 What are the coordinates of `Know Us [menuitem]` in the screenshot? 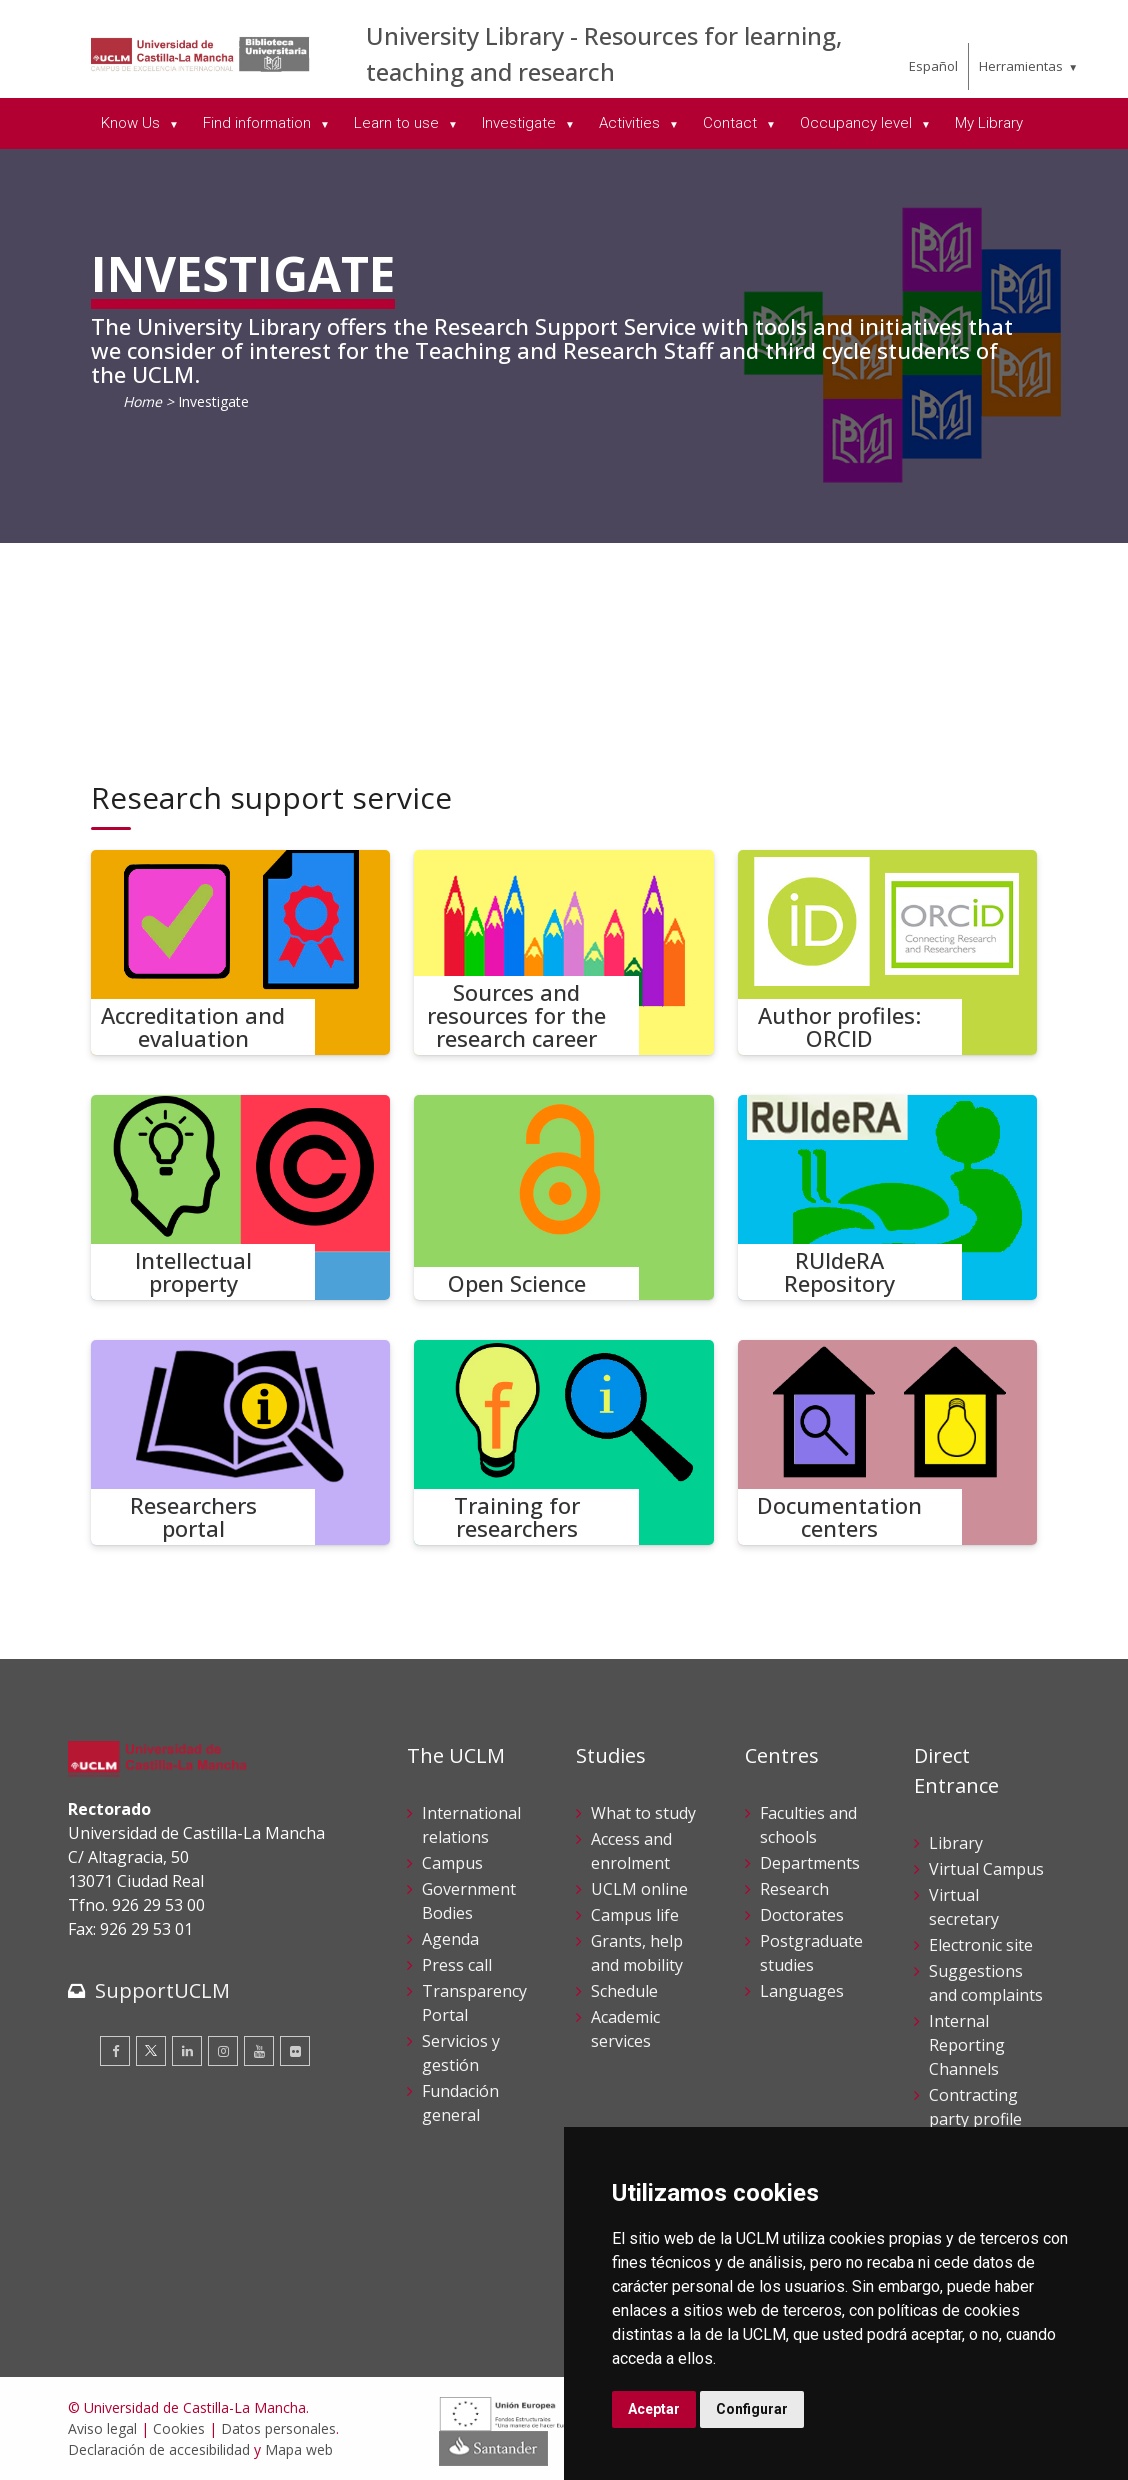 It's located at (132, 123).